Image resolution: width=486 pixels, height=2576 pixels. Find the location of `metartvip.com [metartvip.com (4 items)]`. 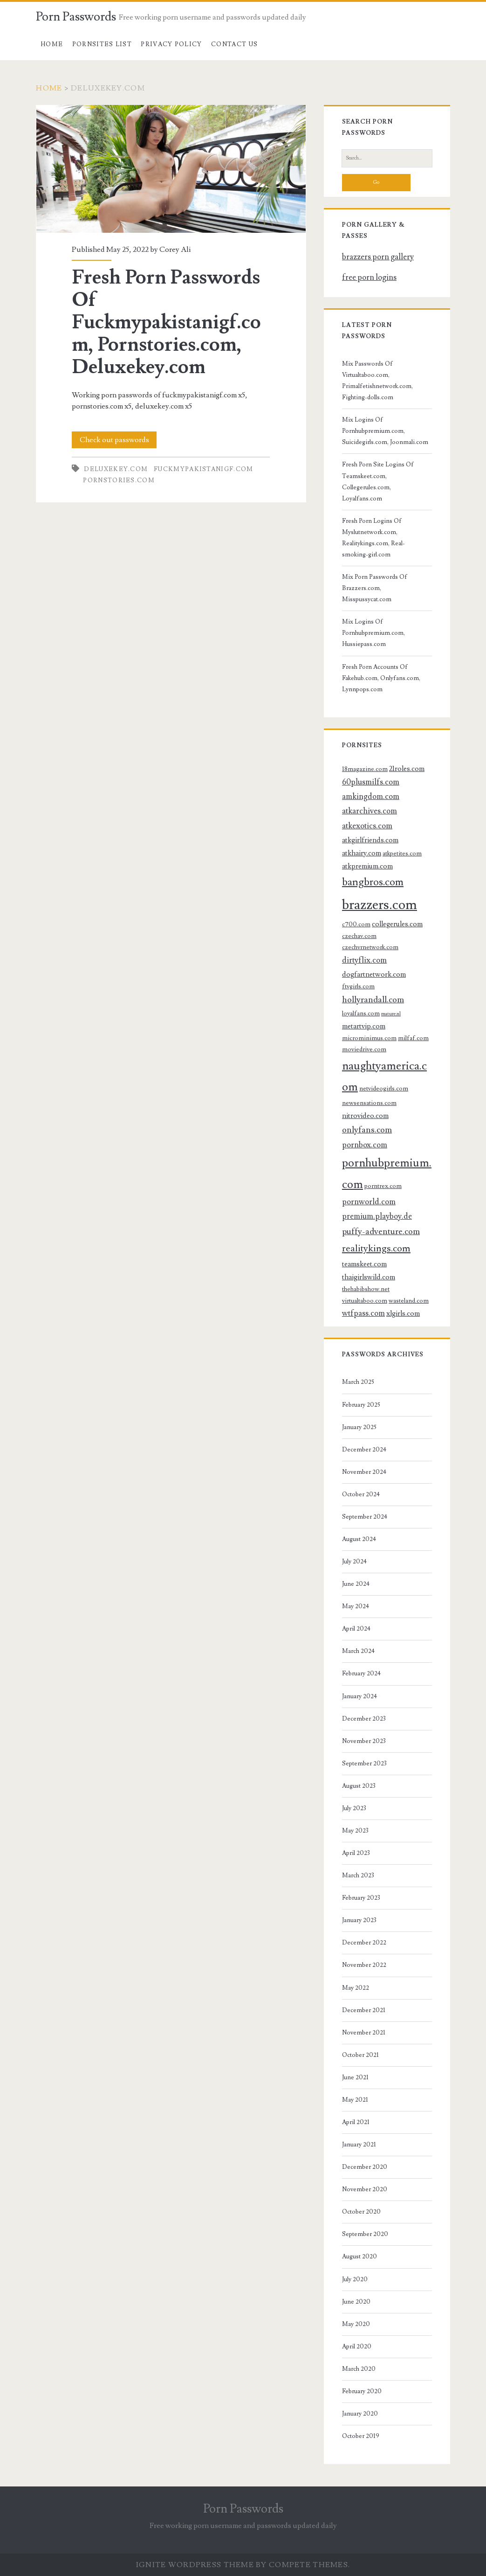

metartvip.com [metartvip.com (4 items)] is located at coordinates (363, 1026).